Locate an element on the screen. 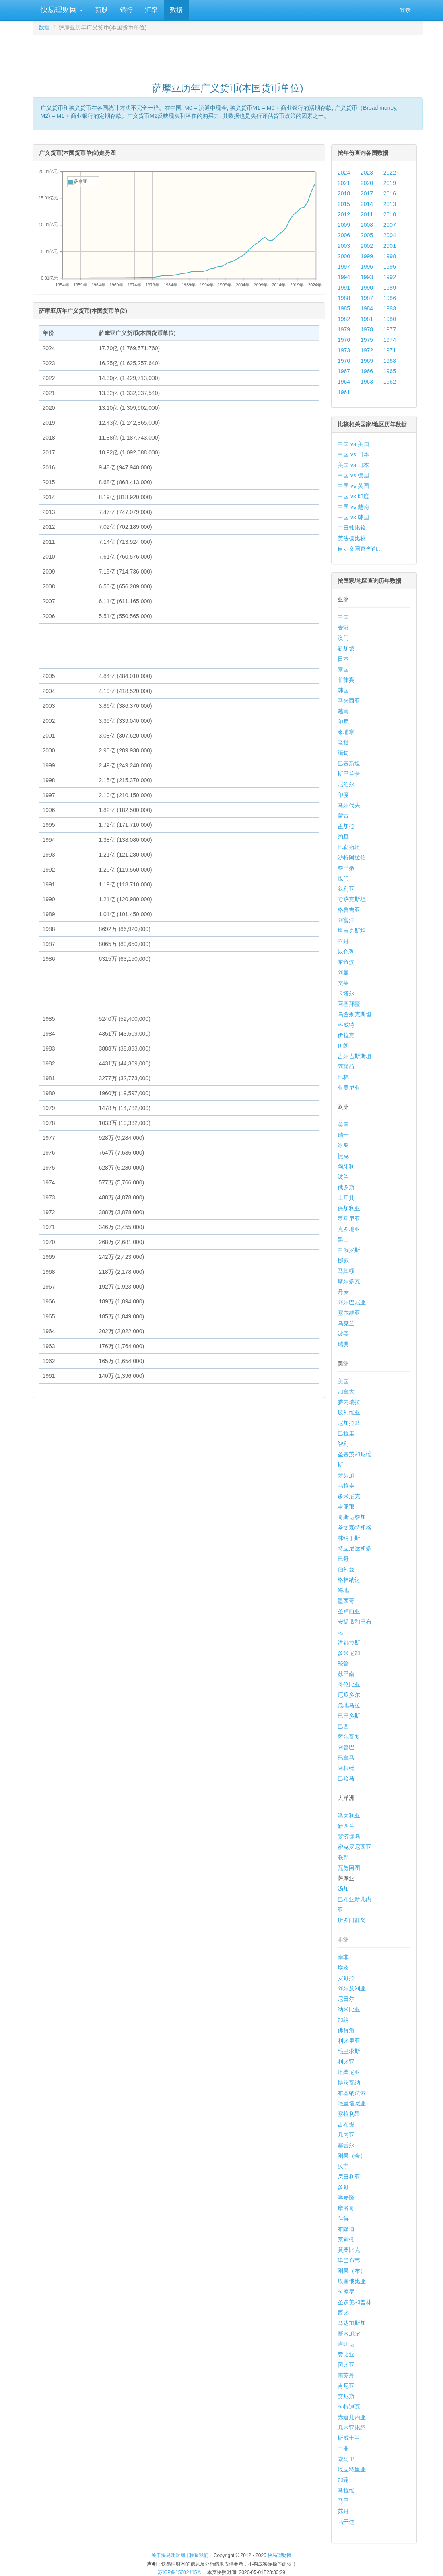  2010 is located at coordinates (389, 214).